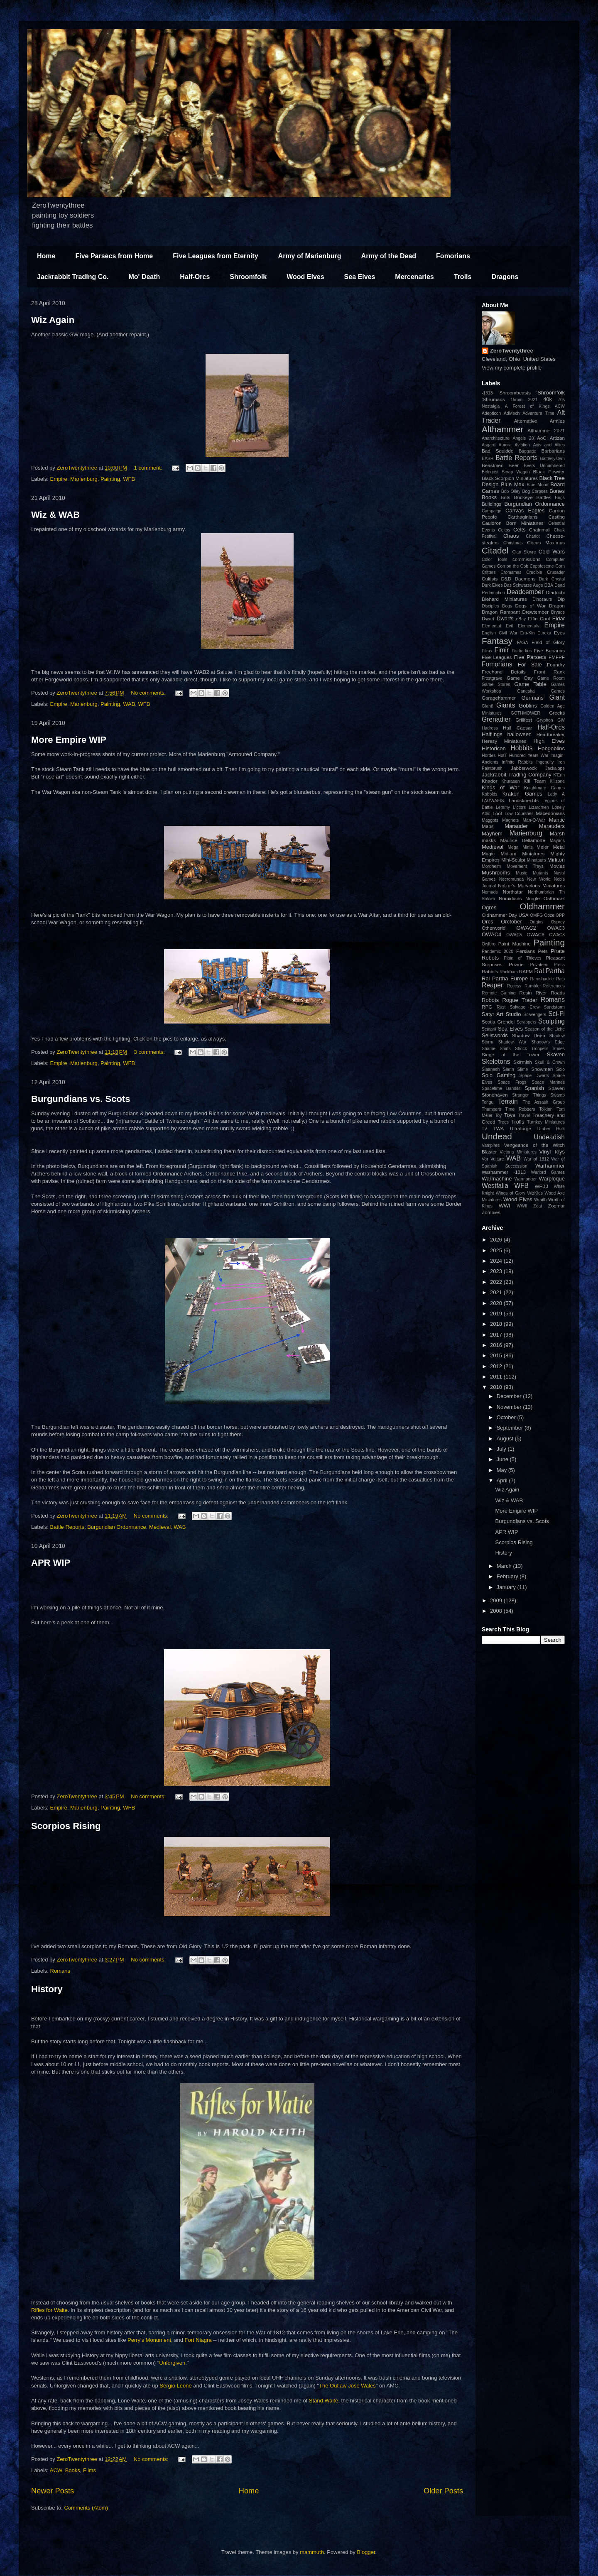 The height and width of the screenshot is (2576, 598). I want to click on Wood Elves, so click(305, 276).